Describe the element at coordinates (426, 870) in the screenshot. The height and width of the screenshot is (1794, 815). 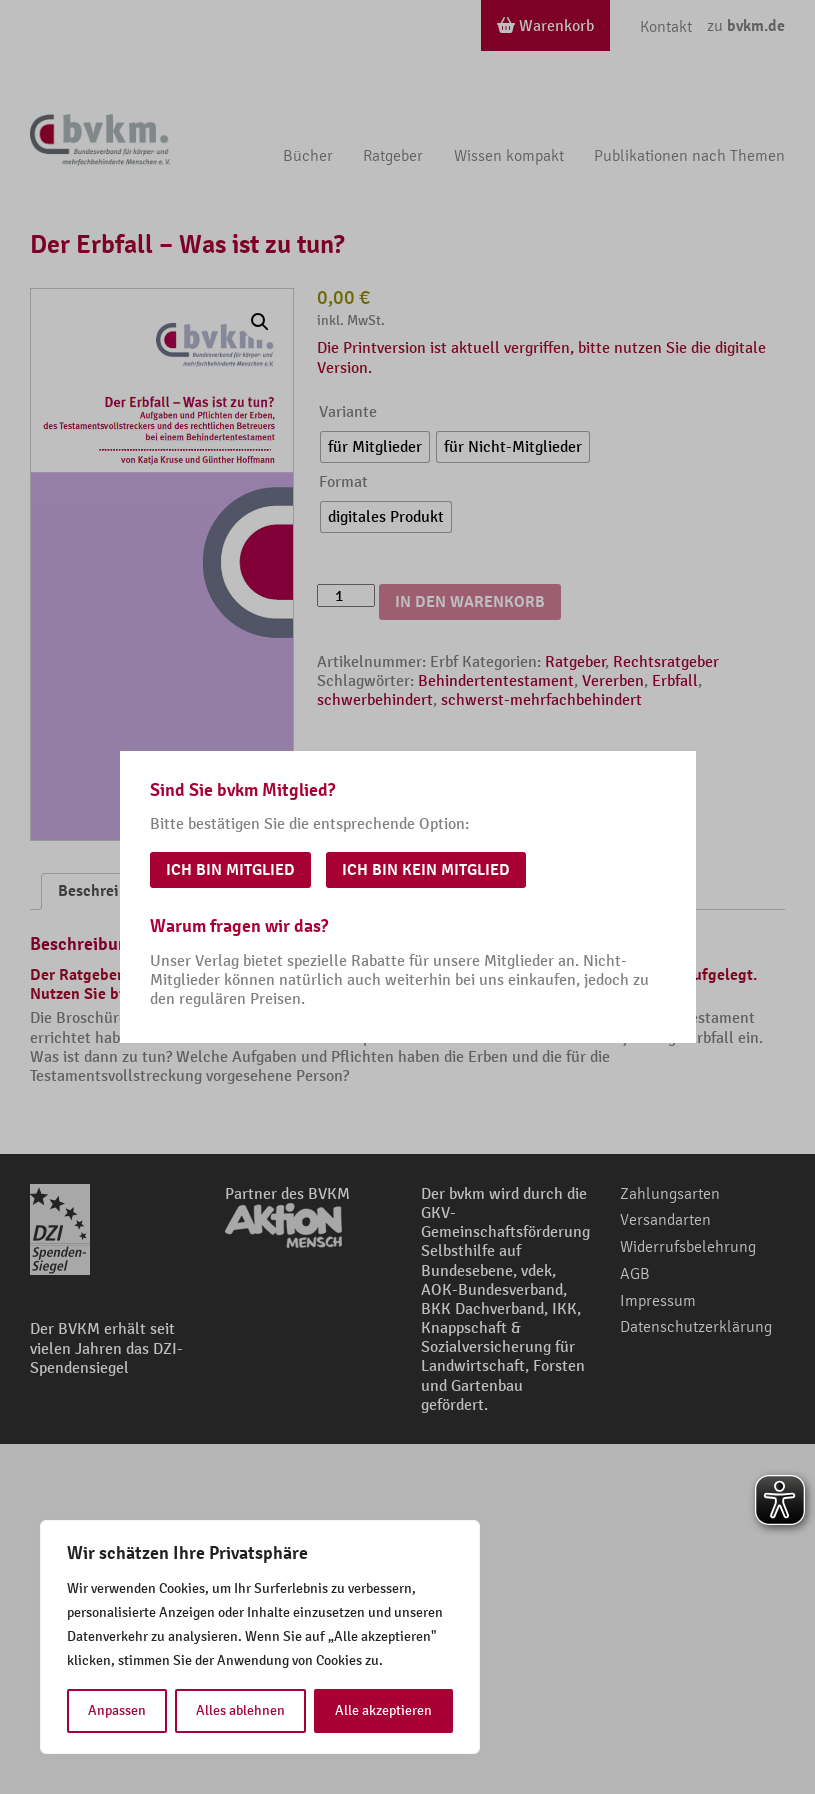
I see `Ich bin kein Mitglied` at that location.